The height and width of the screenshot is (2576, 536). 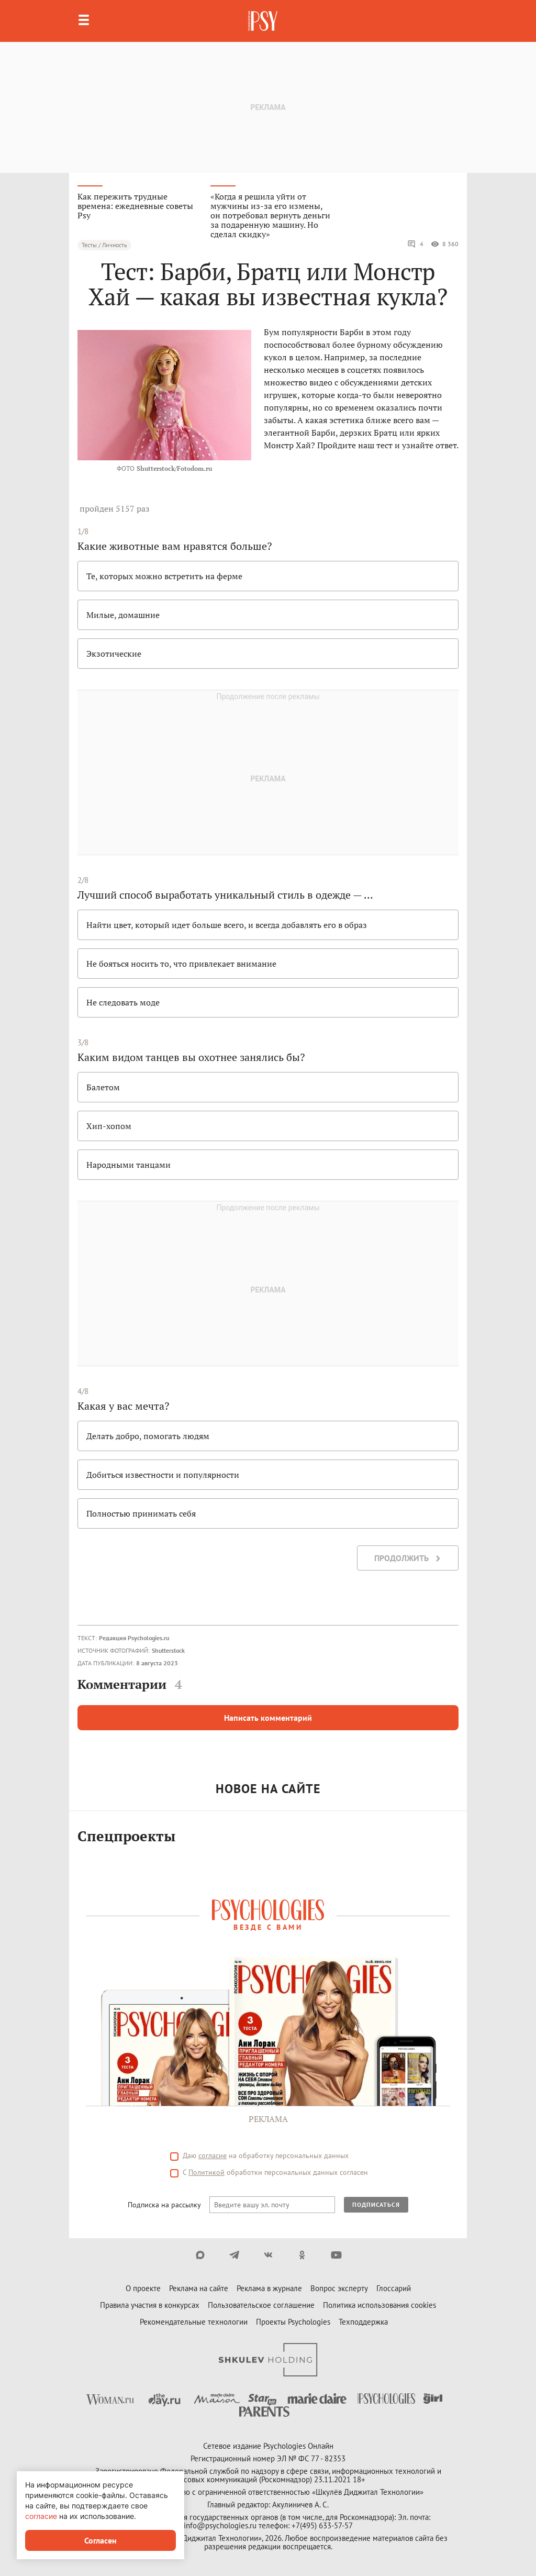 What do you see at coordinates (212, 2155) in the screenshot?
I see `согласие` at bounding box center [212, 2155].